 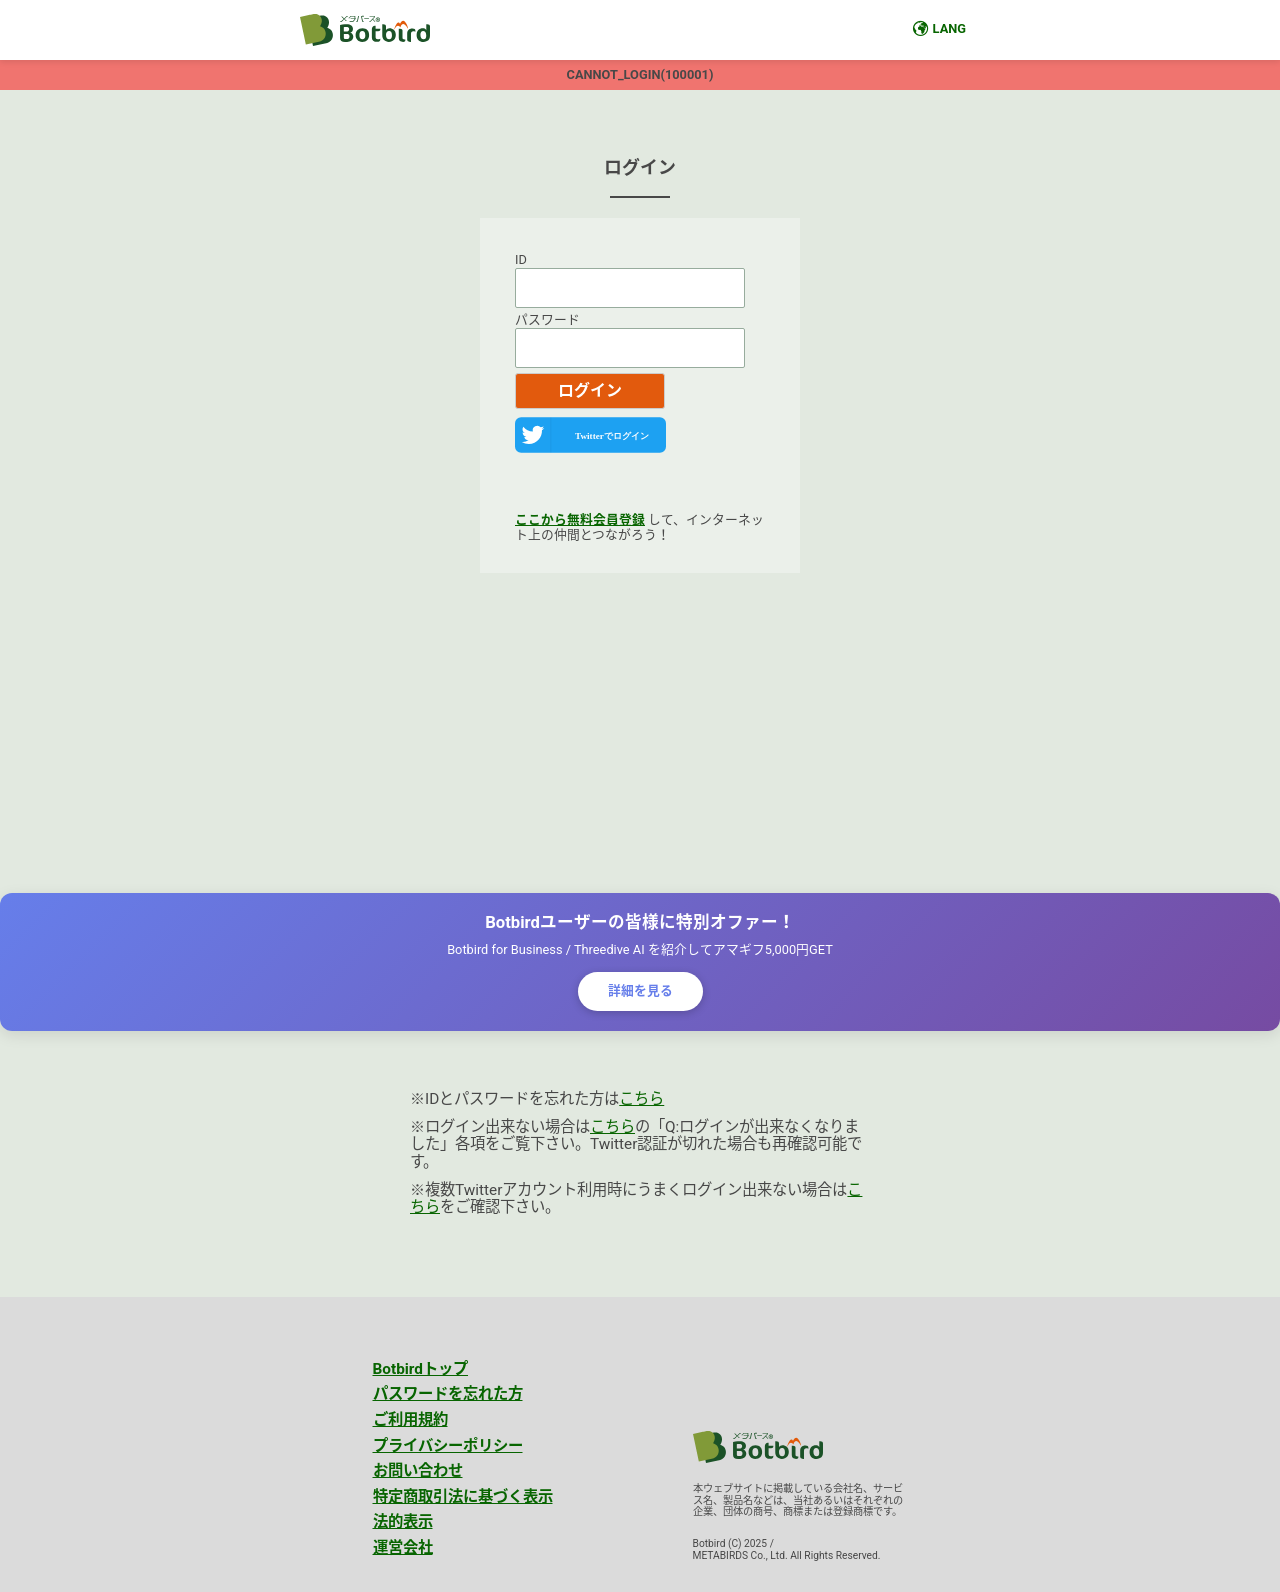 What do you see at coordinates (403, 1548) in the screenshot?
I see `運営会社` at bounding box center [403, 1548].